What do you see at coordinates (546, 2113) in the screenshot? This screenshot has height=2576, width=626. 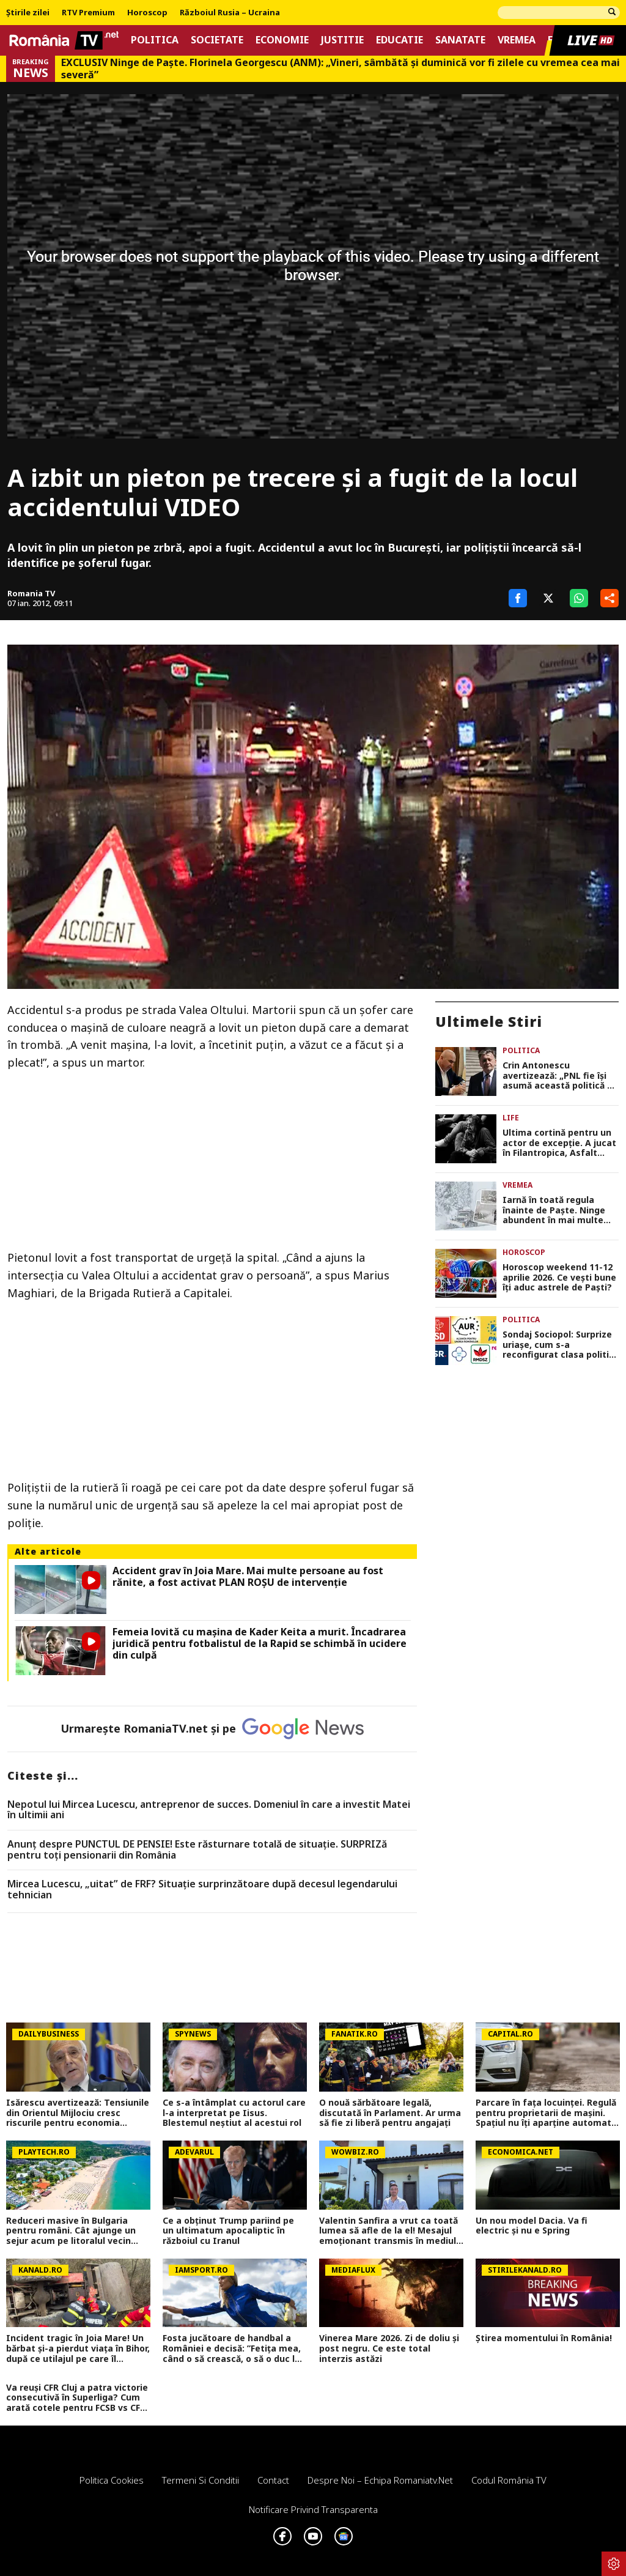 I see `Parcare în fața locuinței. Regulă pentru proprietarii de mașini. Spațiul nu îți aparține automat. Cine are dreptul` at bounding box center [546, 2113].